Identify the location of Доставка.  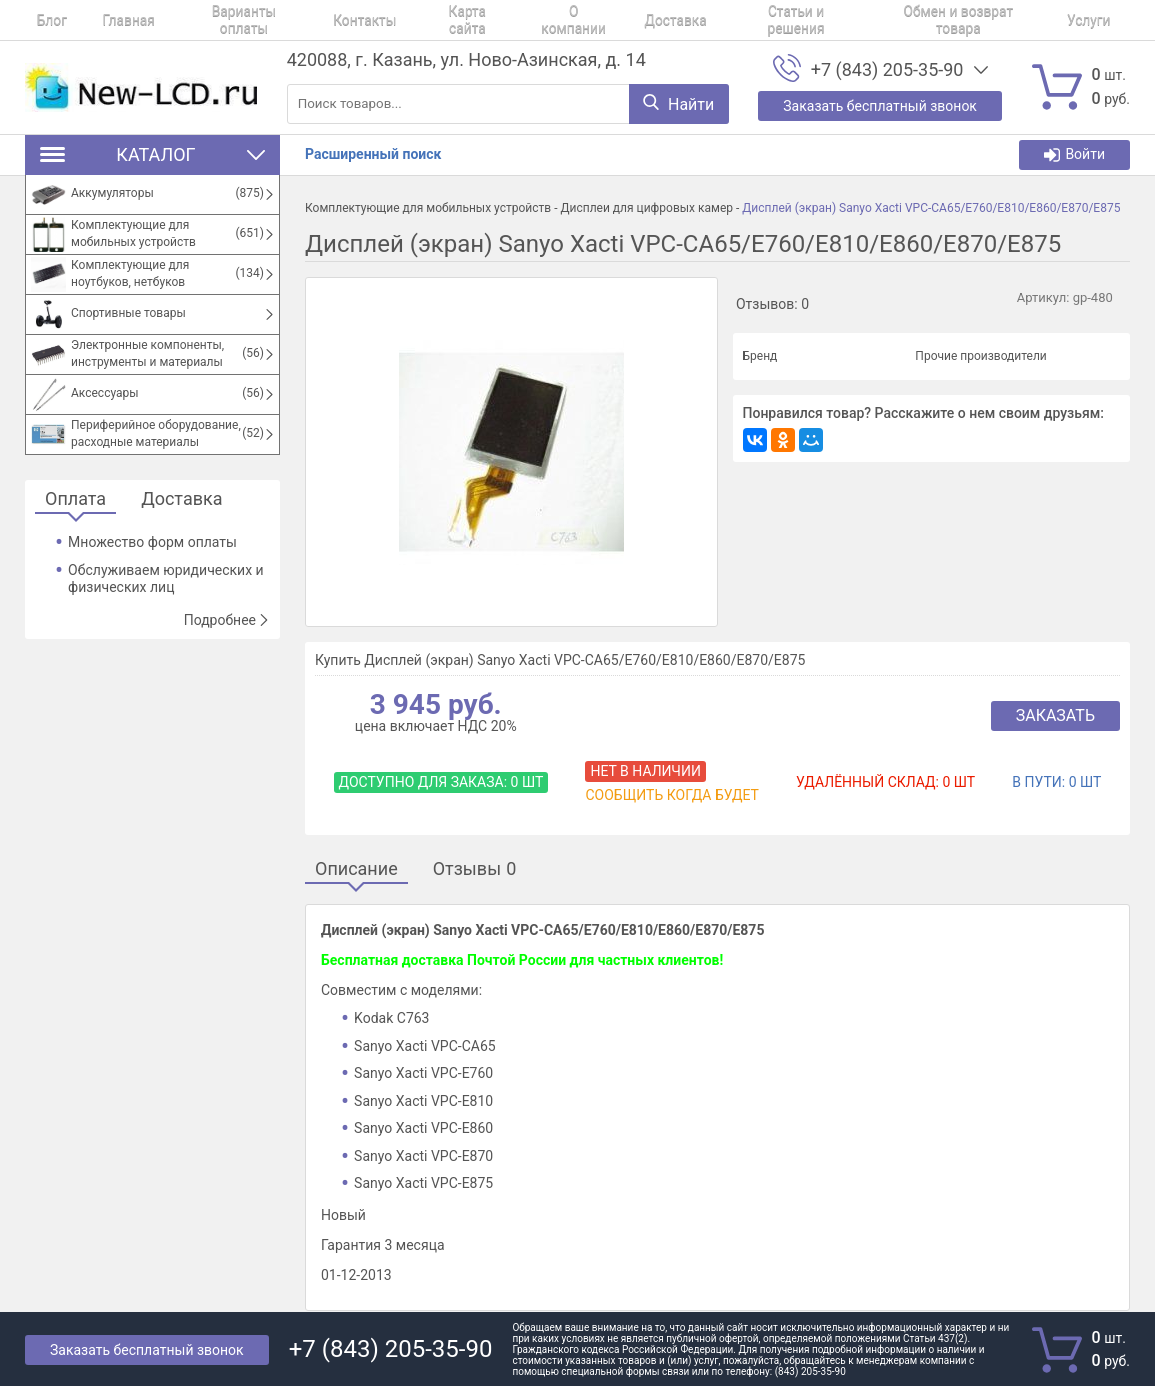
(568, 19).